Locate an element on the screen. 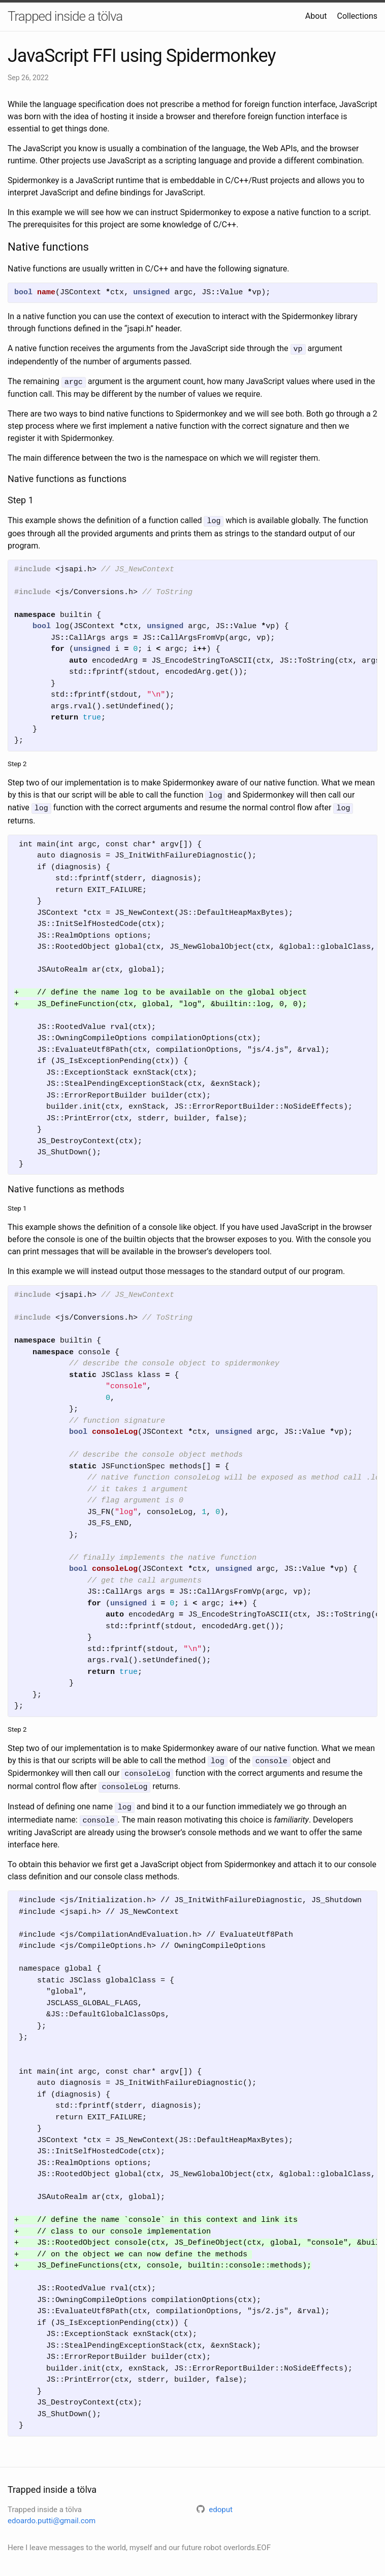  About is located at coordinates (316, 16).